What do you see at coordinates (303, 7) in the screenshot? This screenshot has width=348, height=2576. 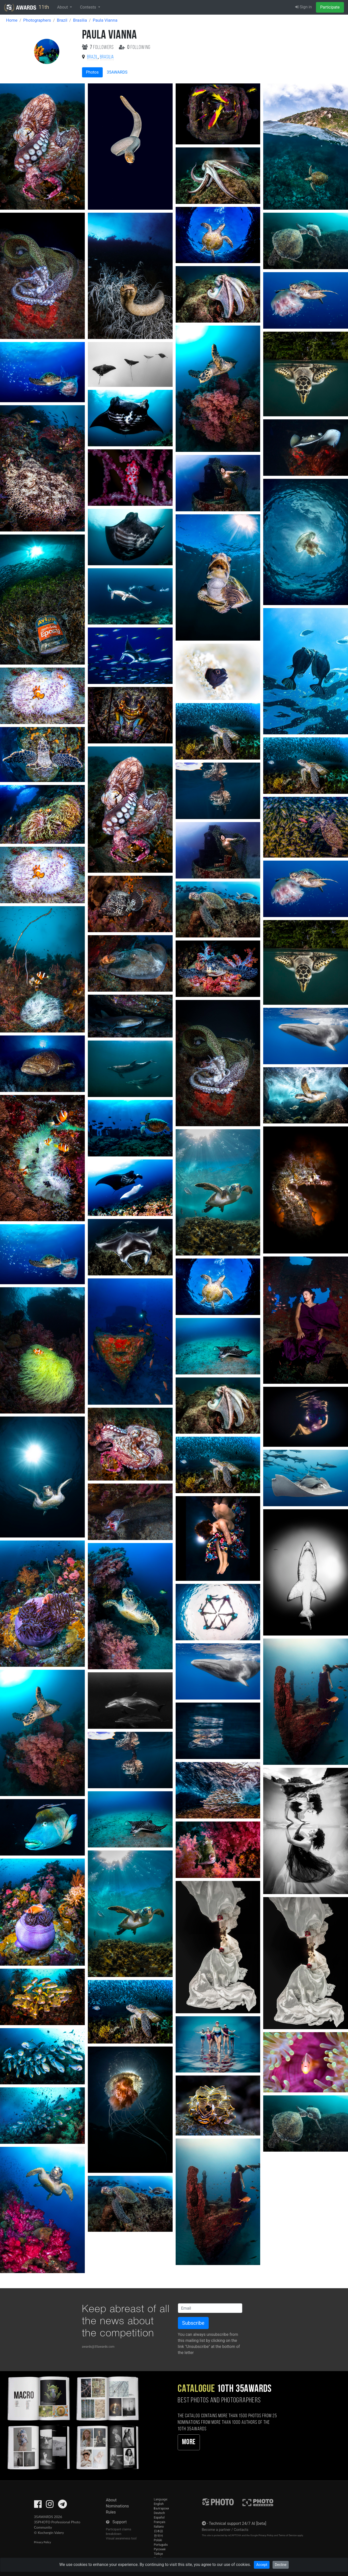 I see `Sign in` at bounding box center [303, 7].